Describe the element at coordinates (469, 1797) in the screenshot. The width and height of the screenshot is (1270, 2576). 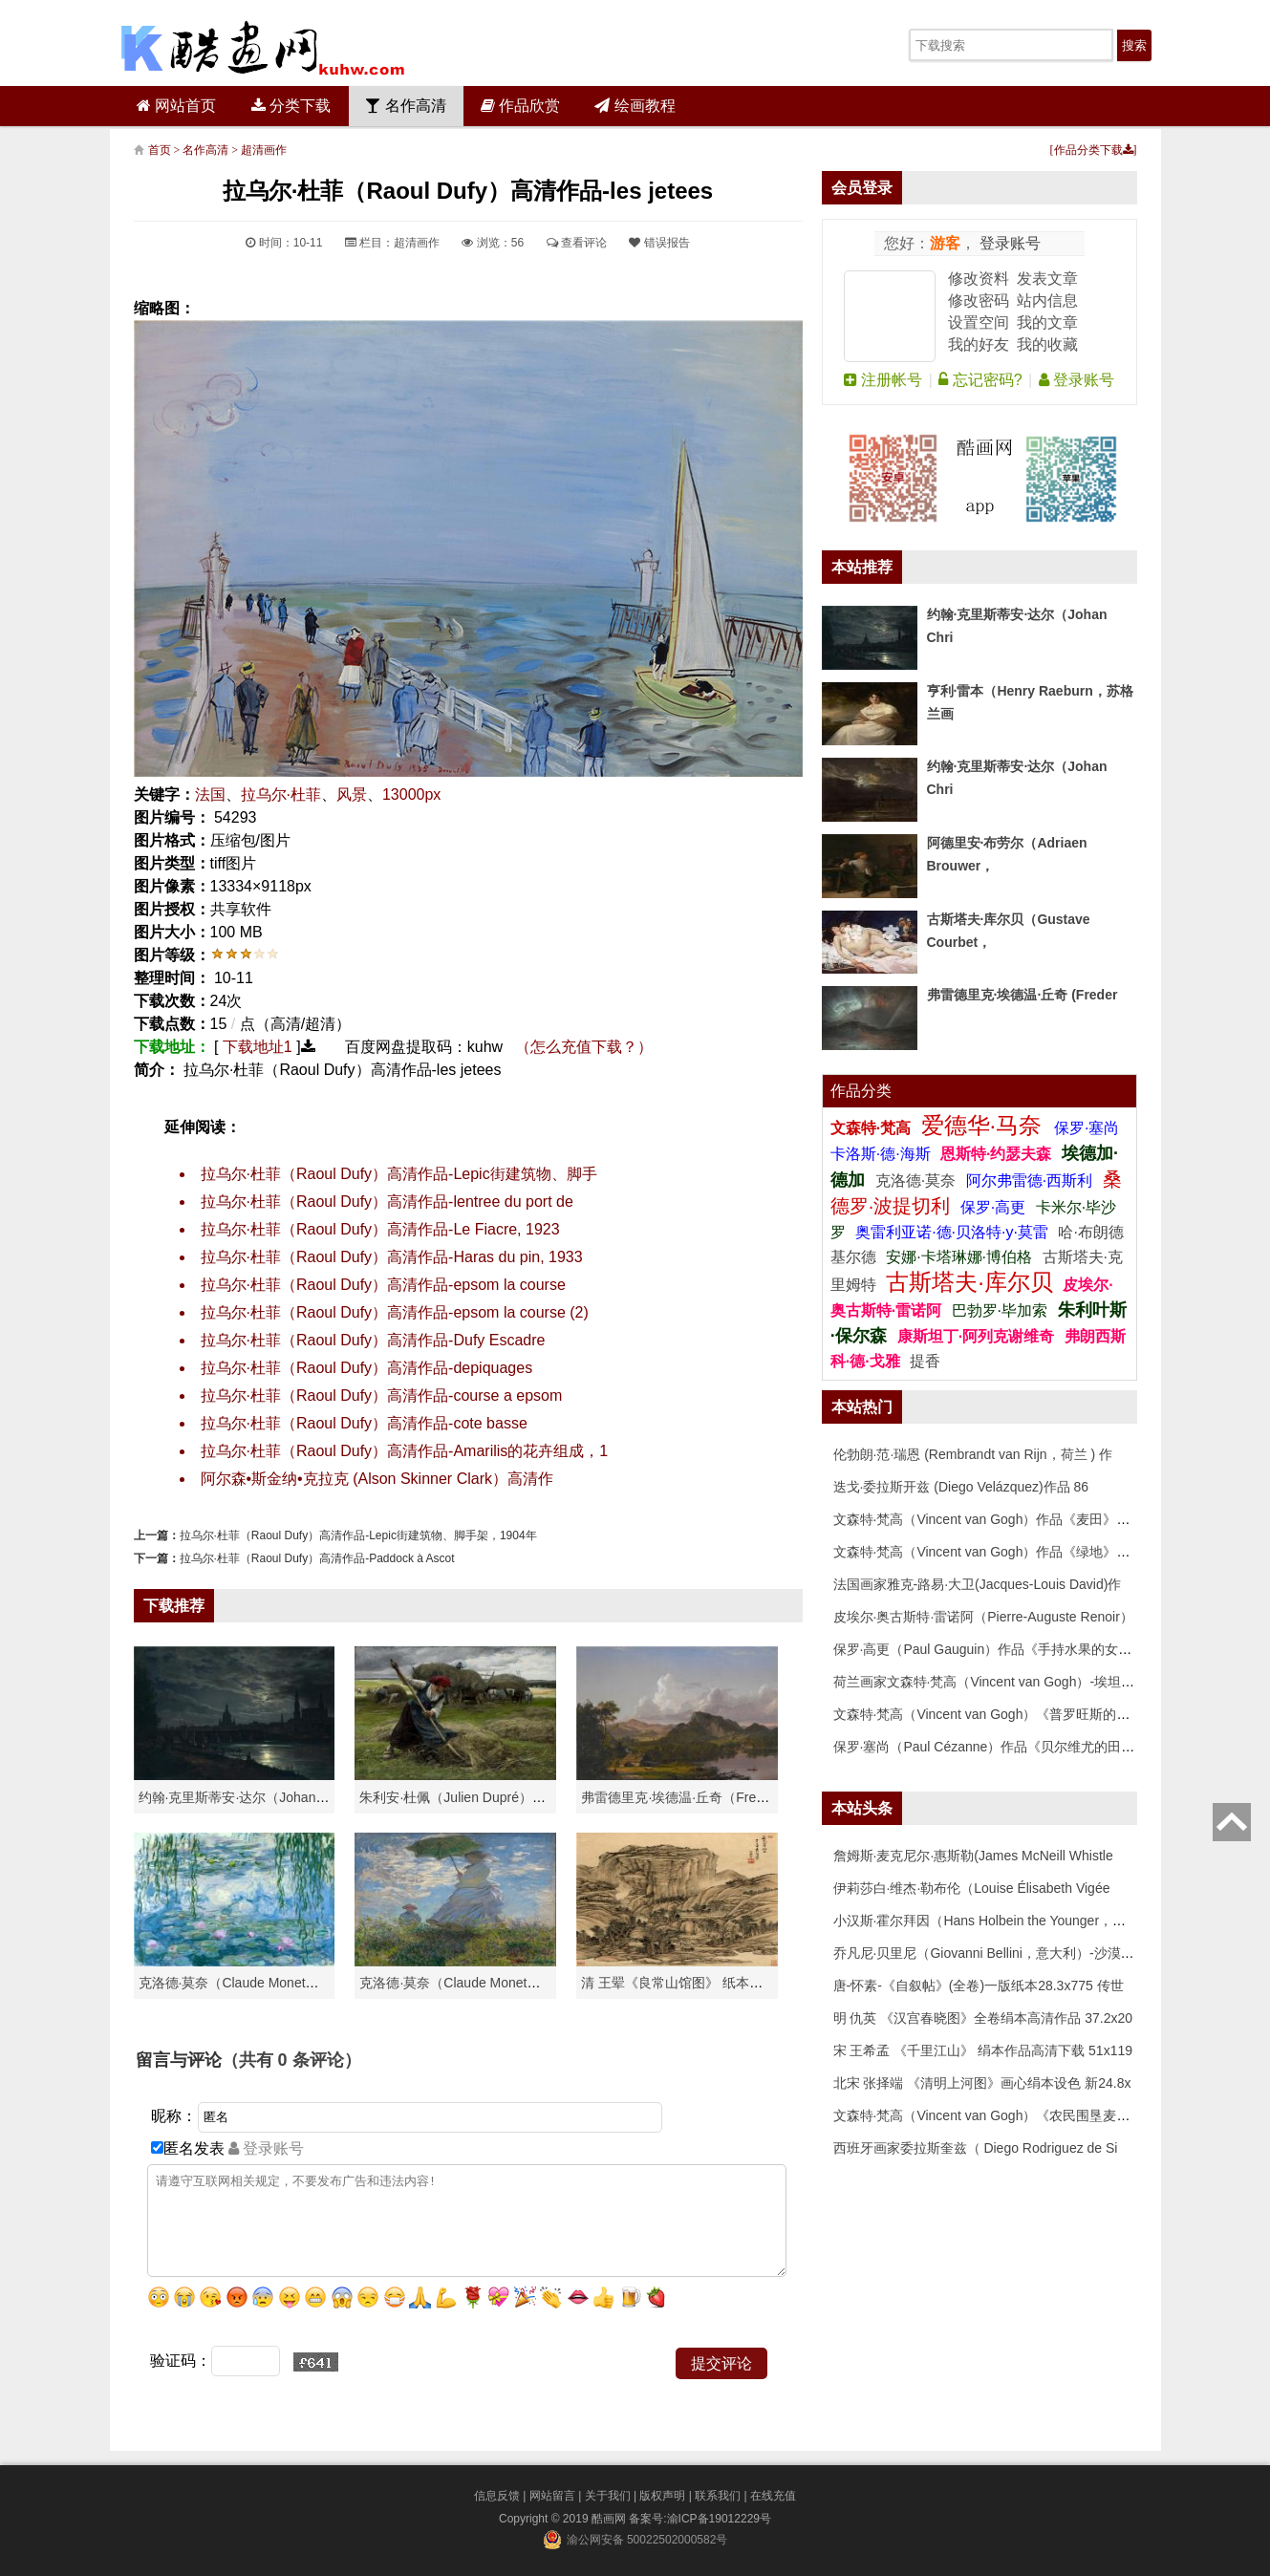
I see `朱利安·杜佩（Julien Dupré）作品-Ha` at that location.